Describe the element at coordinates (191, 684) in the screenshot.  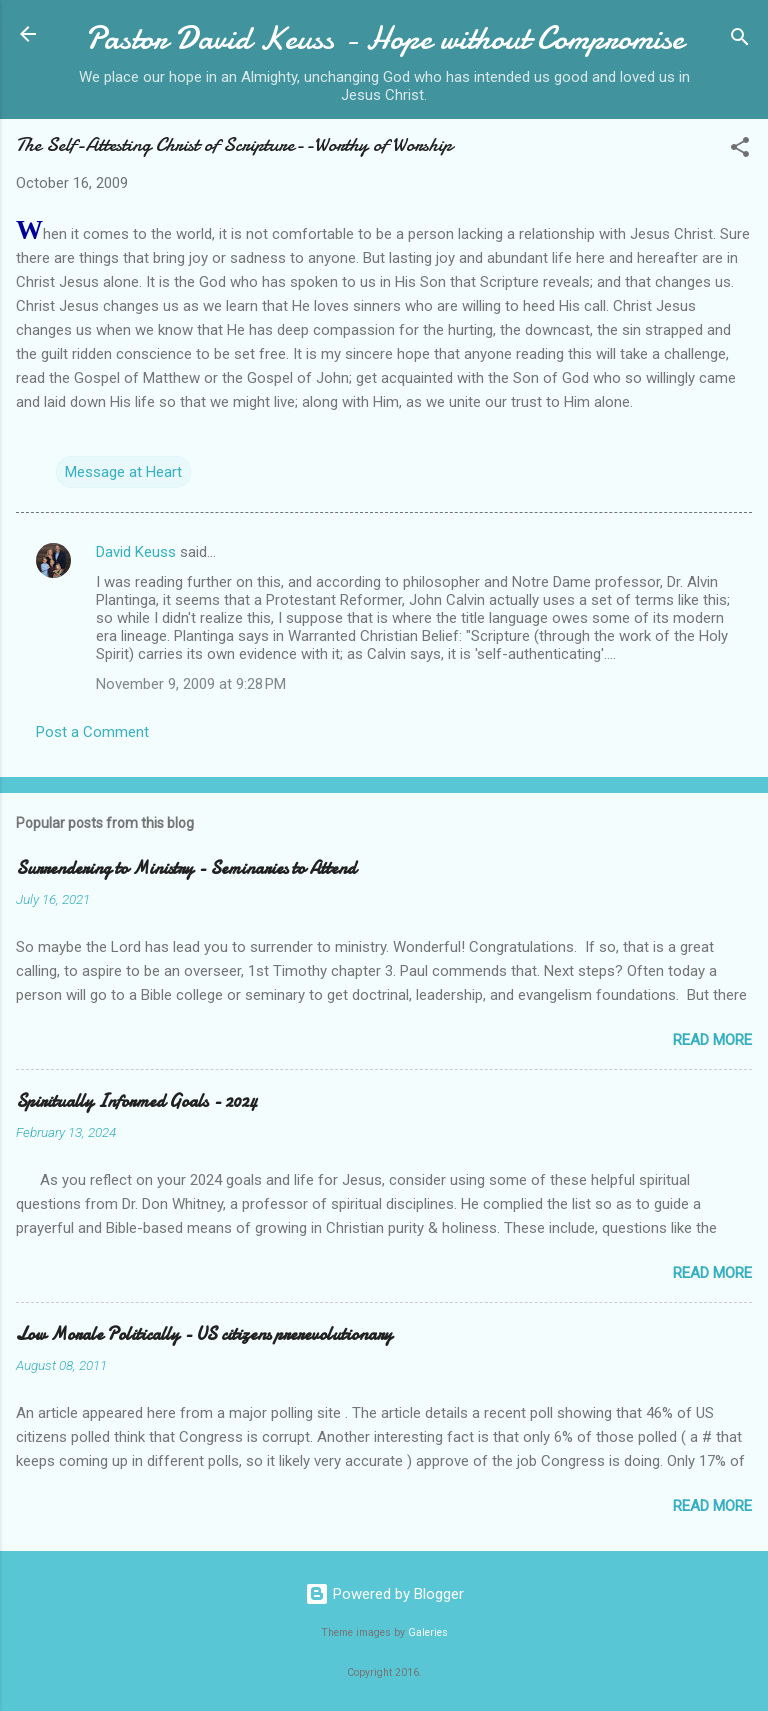
I see `November 9, 2009 at 9:28 PM` at that location.